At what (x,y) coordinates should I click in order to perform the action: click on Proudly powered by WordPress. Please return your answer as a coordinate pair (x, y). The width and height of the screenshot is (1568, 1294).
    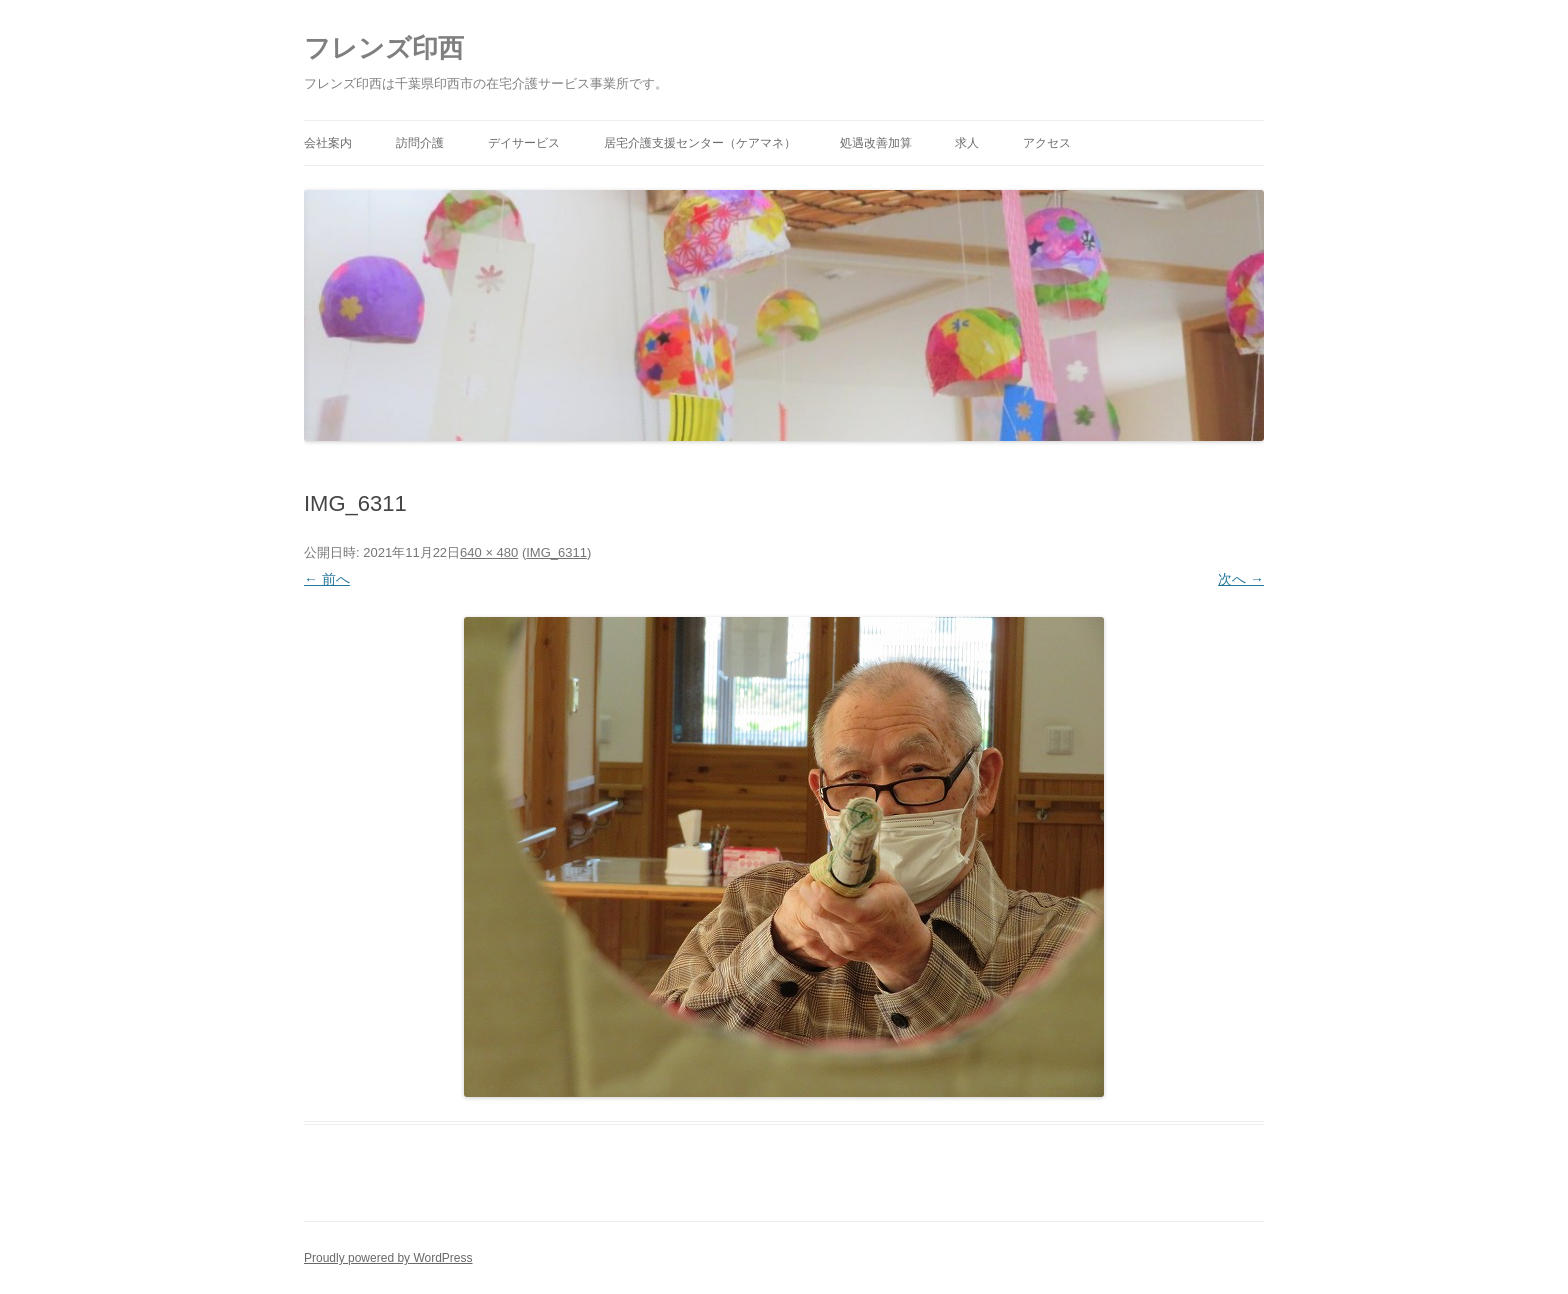
    Looking at the image, I should click on (388, 1258).